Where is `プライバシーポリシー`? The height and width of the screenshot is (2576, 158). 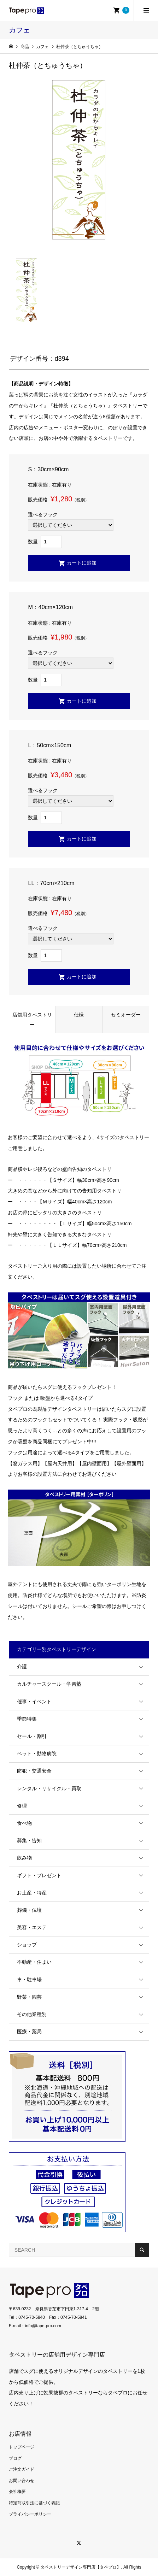 プライバシーポリシー is located at coordinates (30, 2514).